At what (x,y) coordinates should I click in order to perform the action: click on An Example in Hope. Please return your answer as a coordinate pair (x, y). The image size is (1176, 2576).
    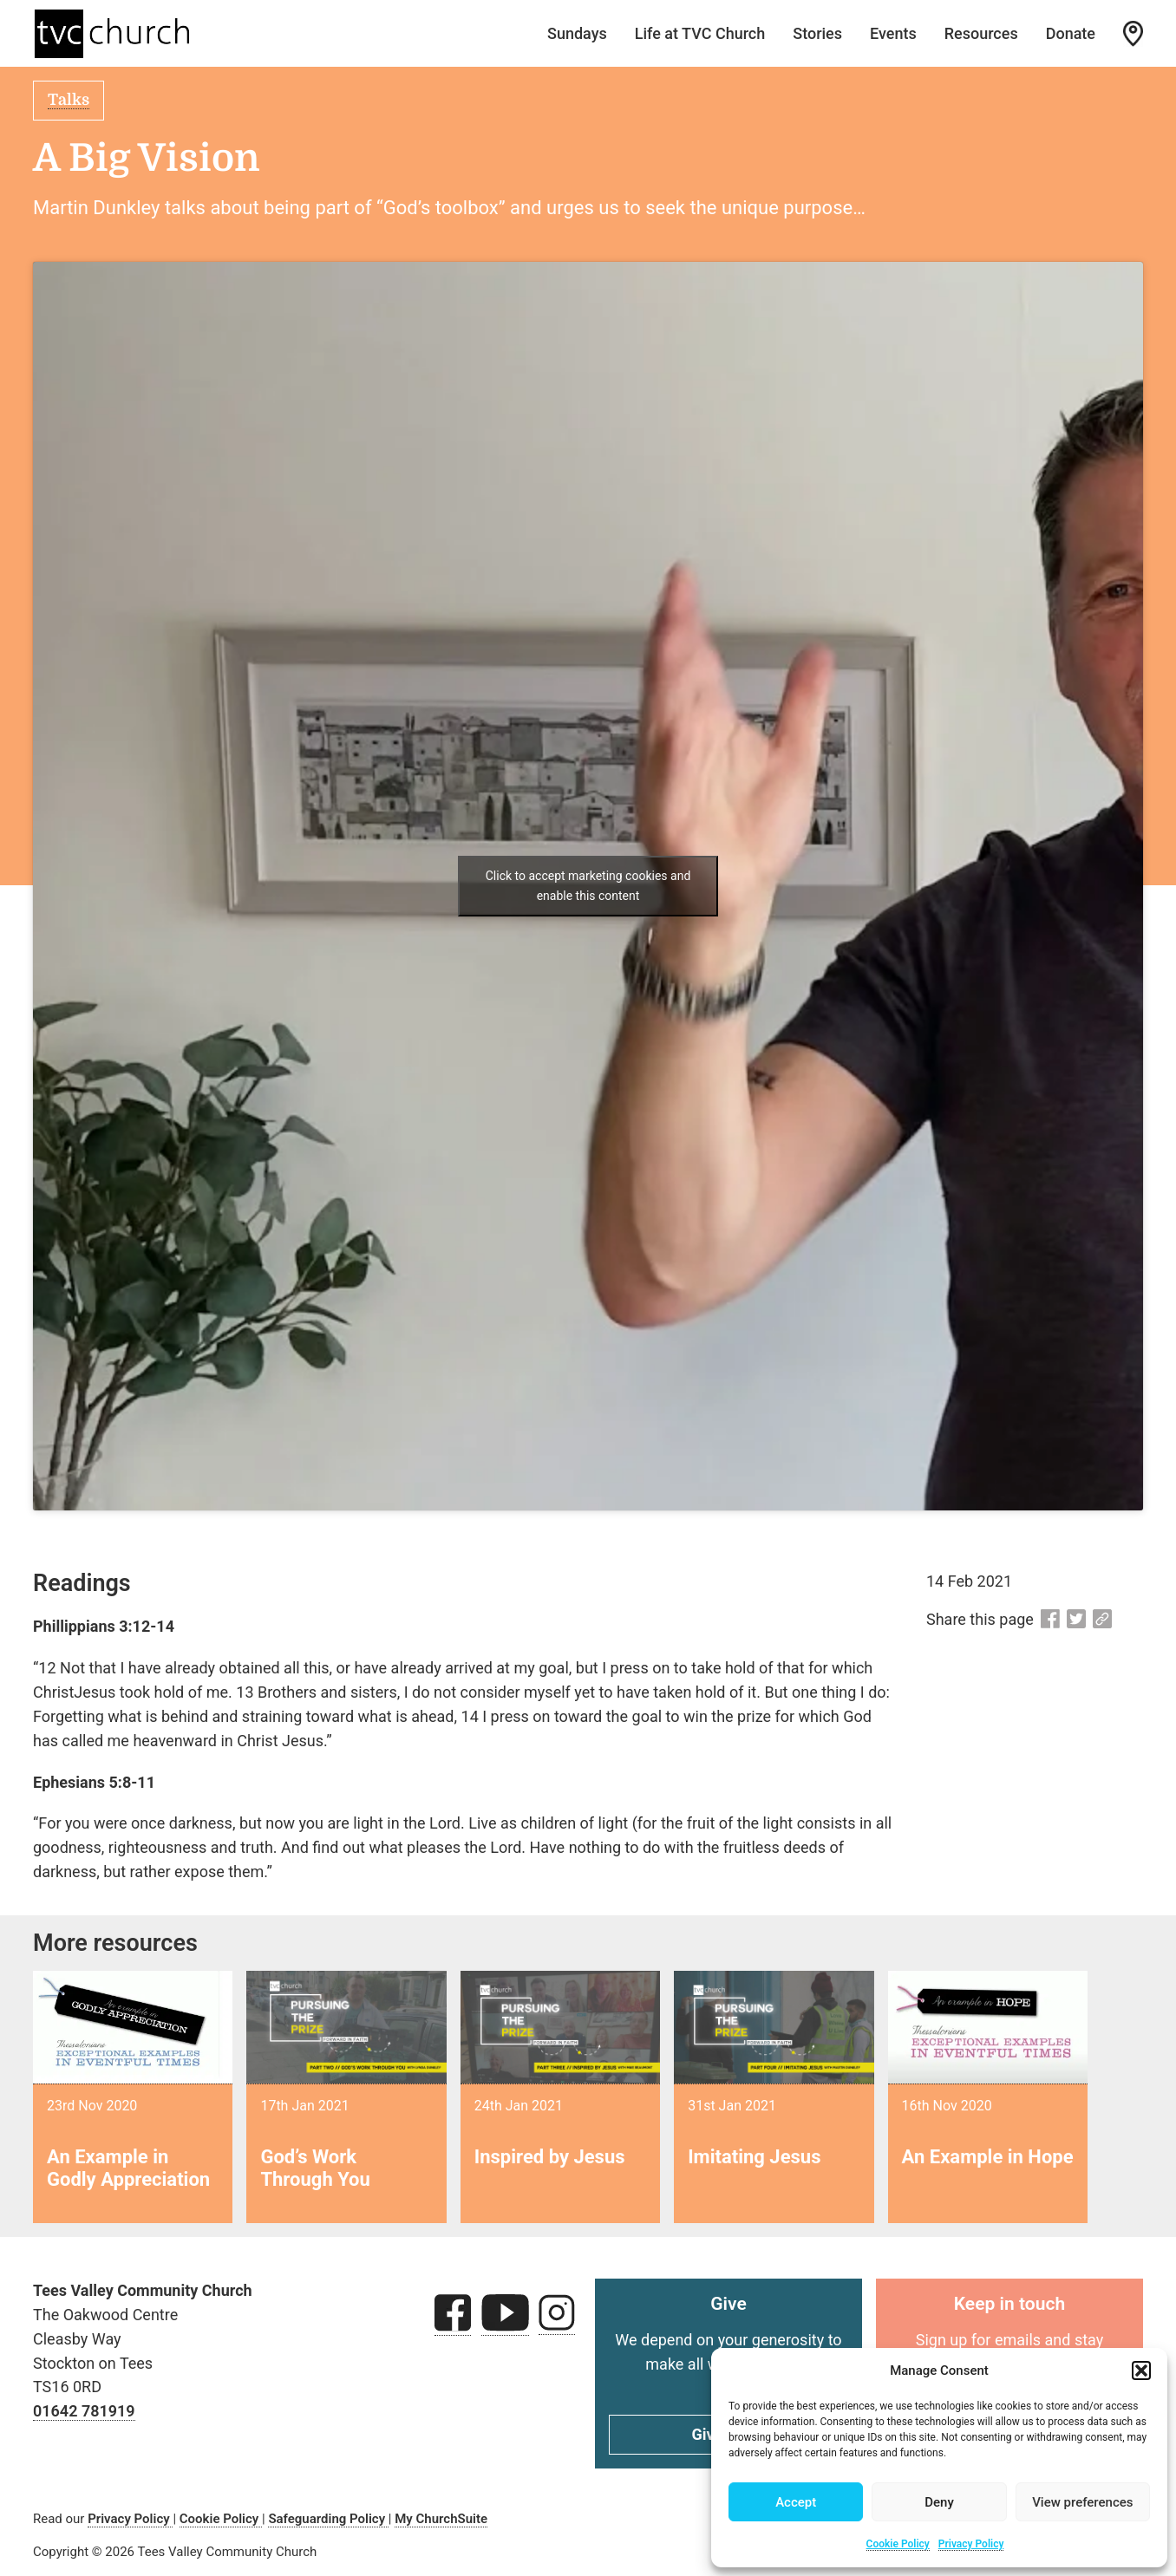
    Looking at the image, I should click on (988, 2157).